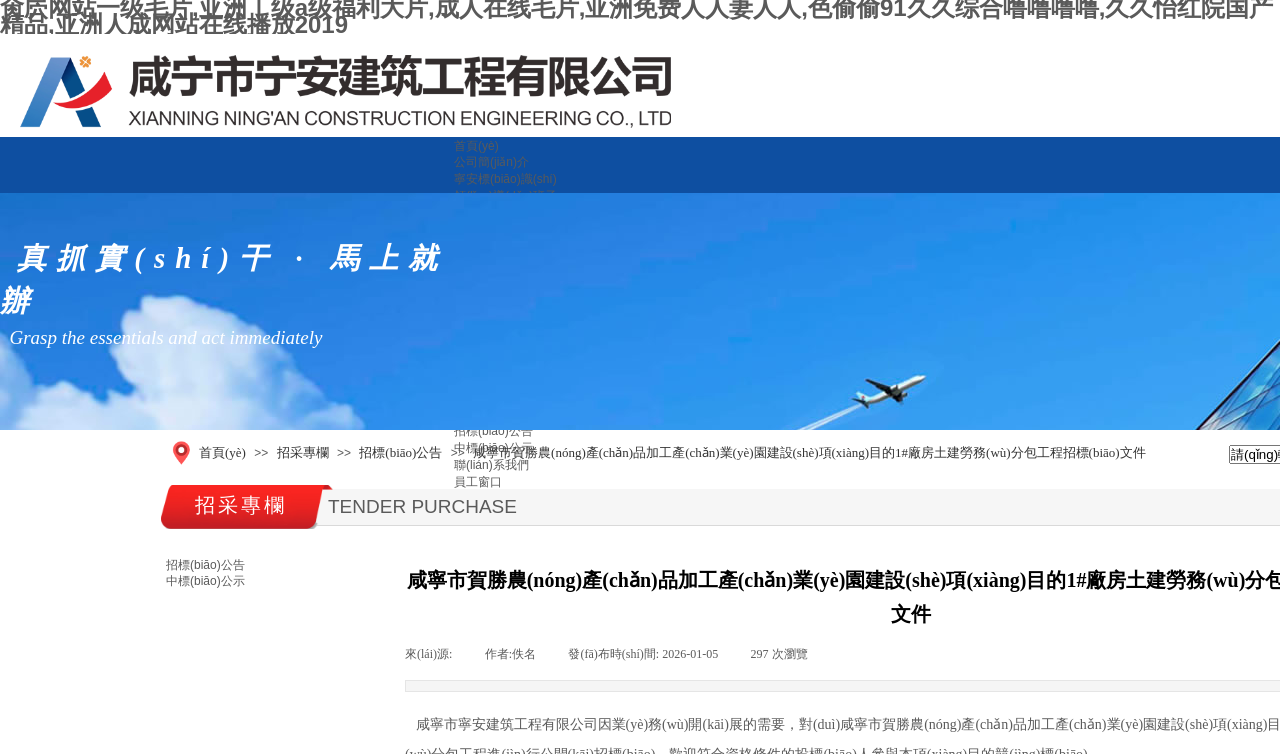 This screenshot has height=754, width=1280. What do you see at coordinates (478, 482) in the screenshot?
I see `員工窗口` at bounding box center [478, 482].